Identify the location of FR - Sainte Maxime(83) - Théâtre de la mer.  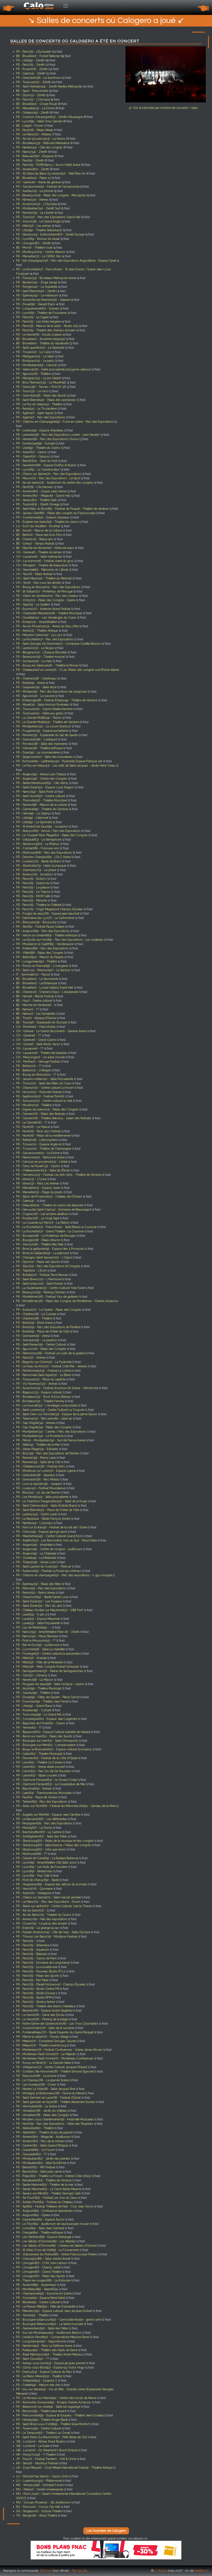
(44, 2184).